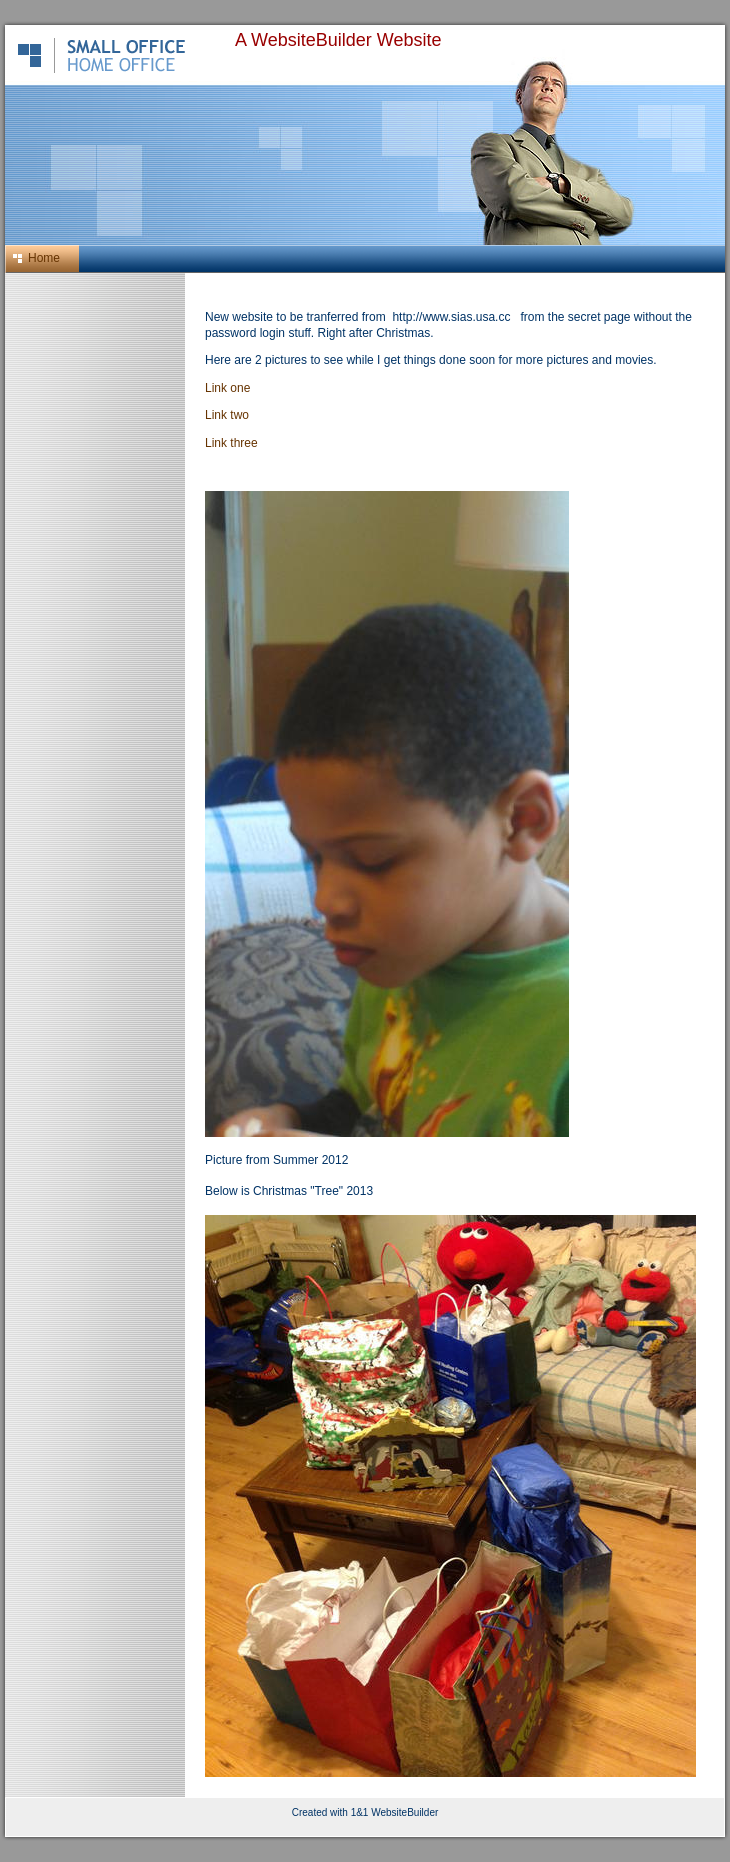  What do you see at coordinates (227, 415) in the screenshot?
I see `Link two` at bounding box center [227, 415].